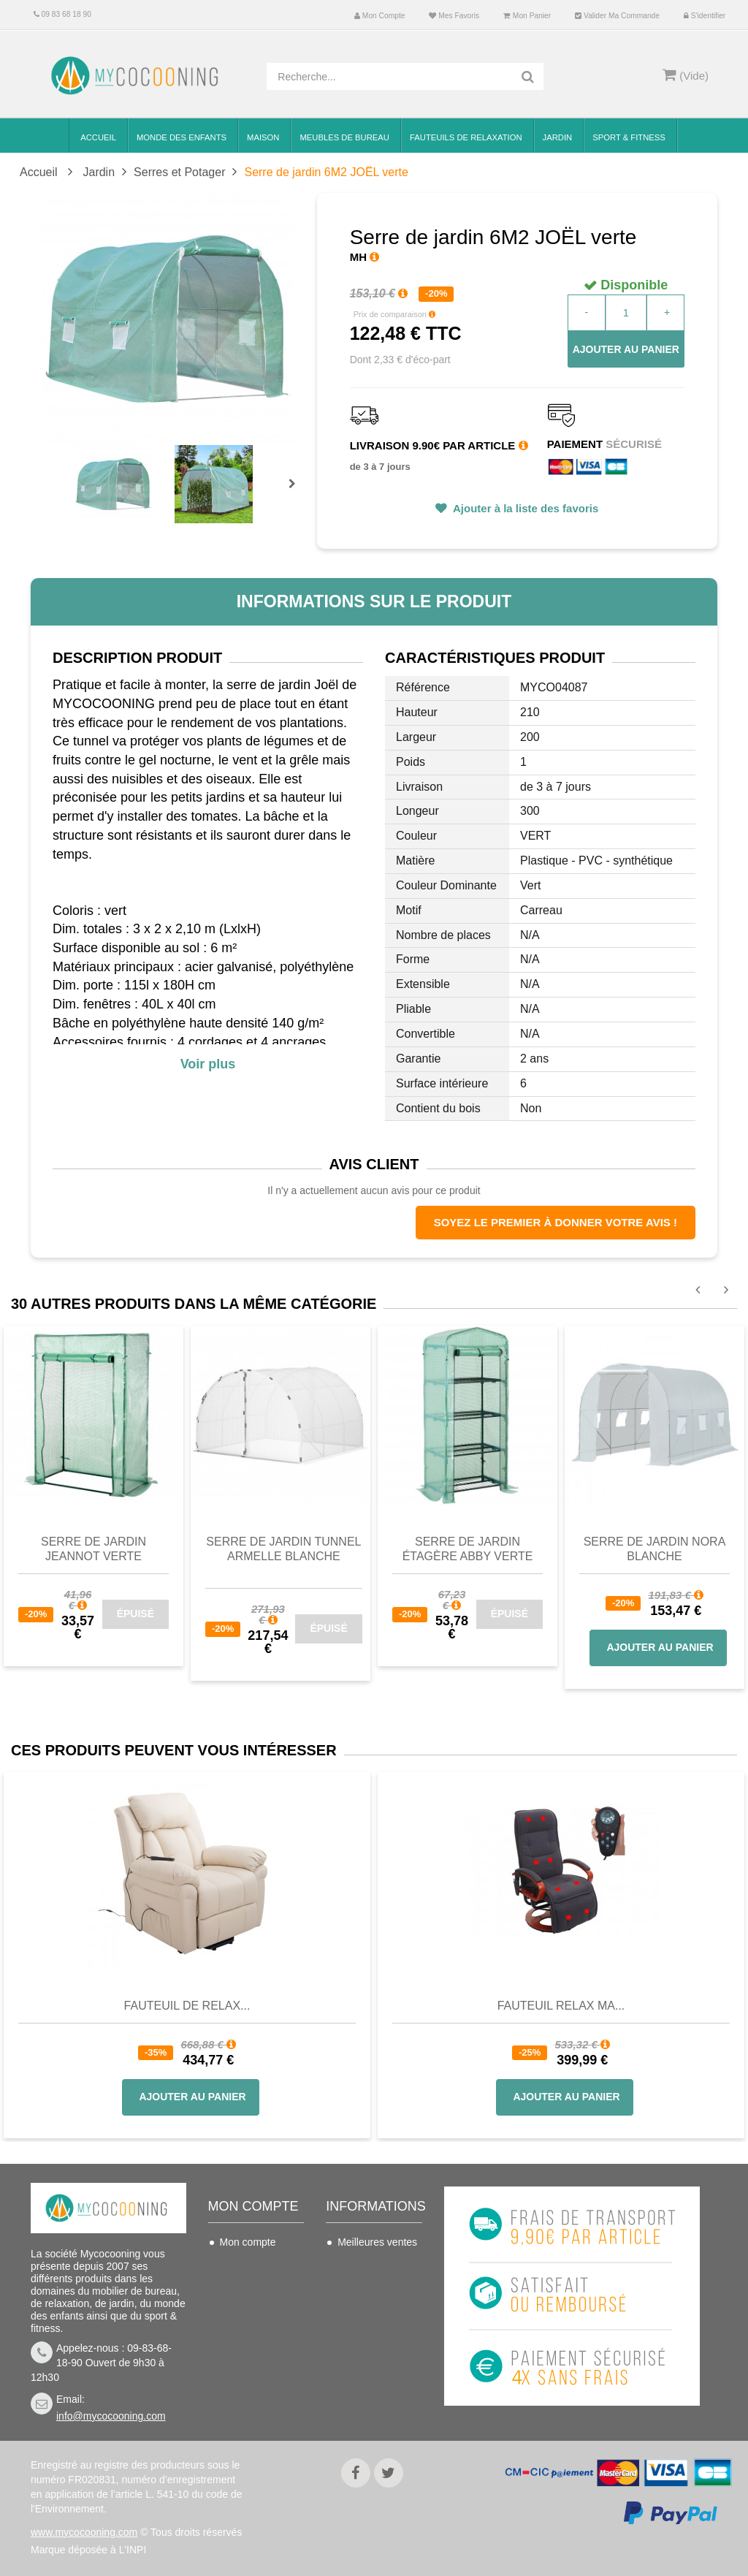 The image size is (748, 2576). I want to click on Serre de jardin NORA blanche, so click(655, 1548).